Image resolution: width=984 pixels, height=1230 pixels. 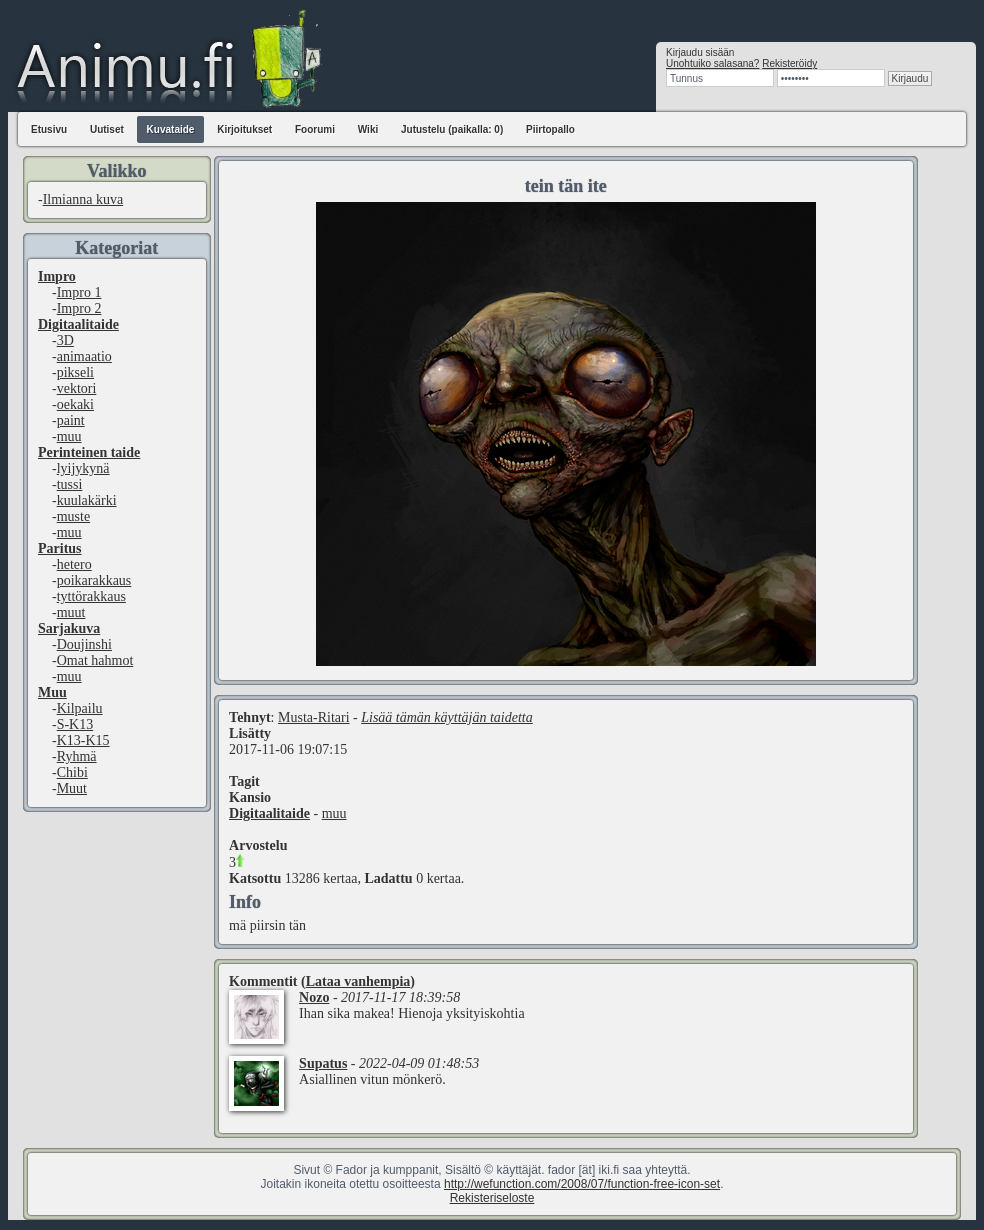 What do you see at coordinates (314, 997) in the screenshot?
I see `Nozo` at bounding box center [314, 997].